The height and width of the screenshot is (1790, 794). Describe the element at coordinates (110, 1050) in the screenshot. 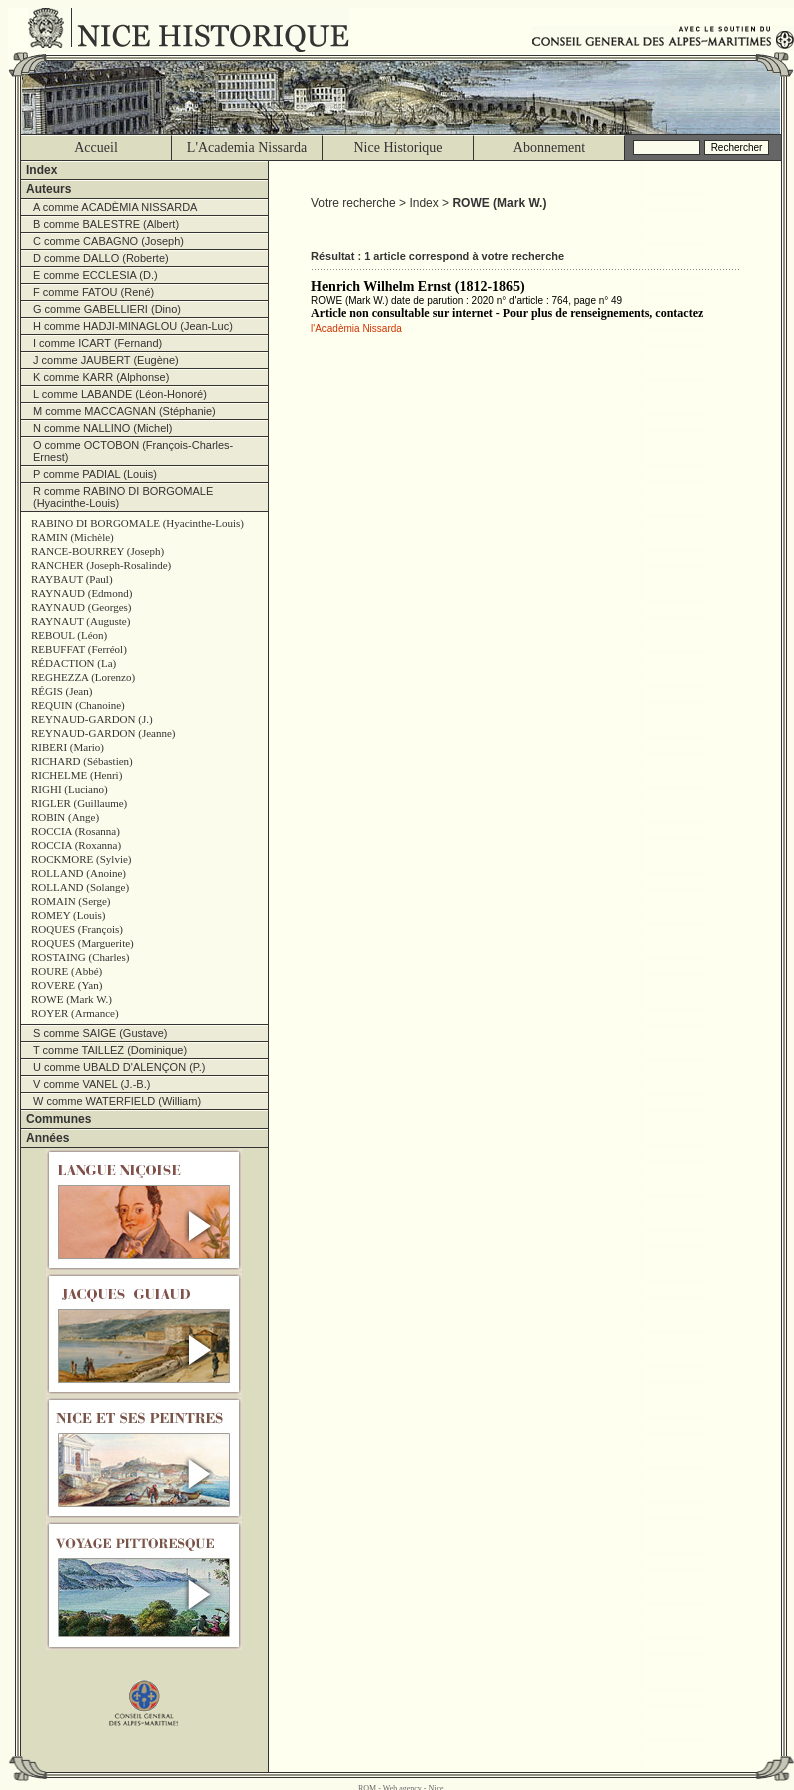

I see `T comme TAILLEZ (Dominique)` at that location.